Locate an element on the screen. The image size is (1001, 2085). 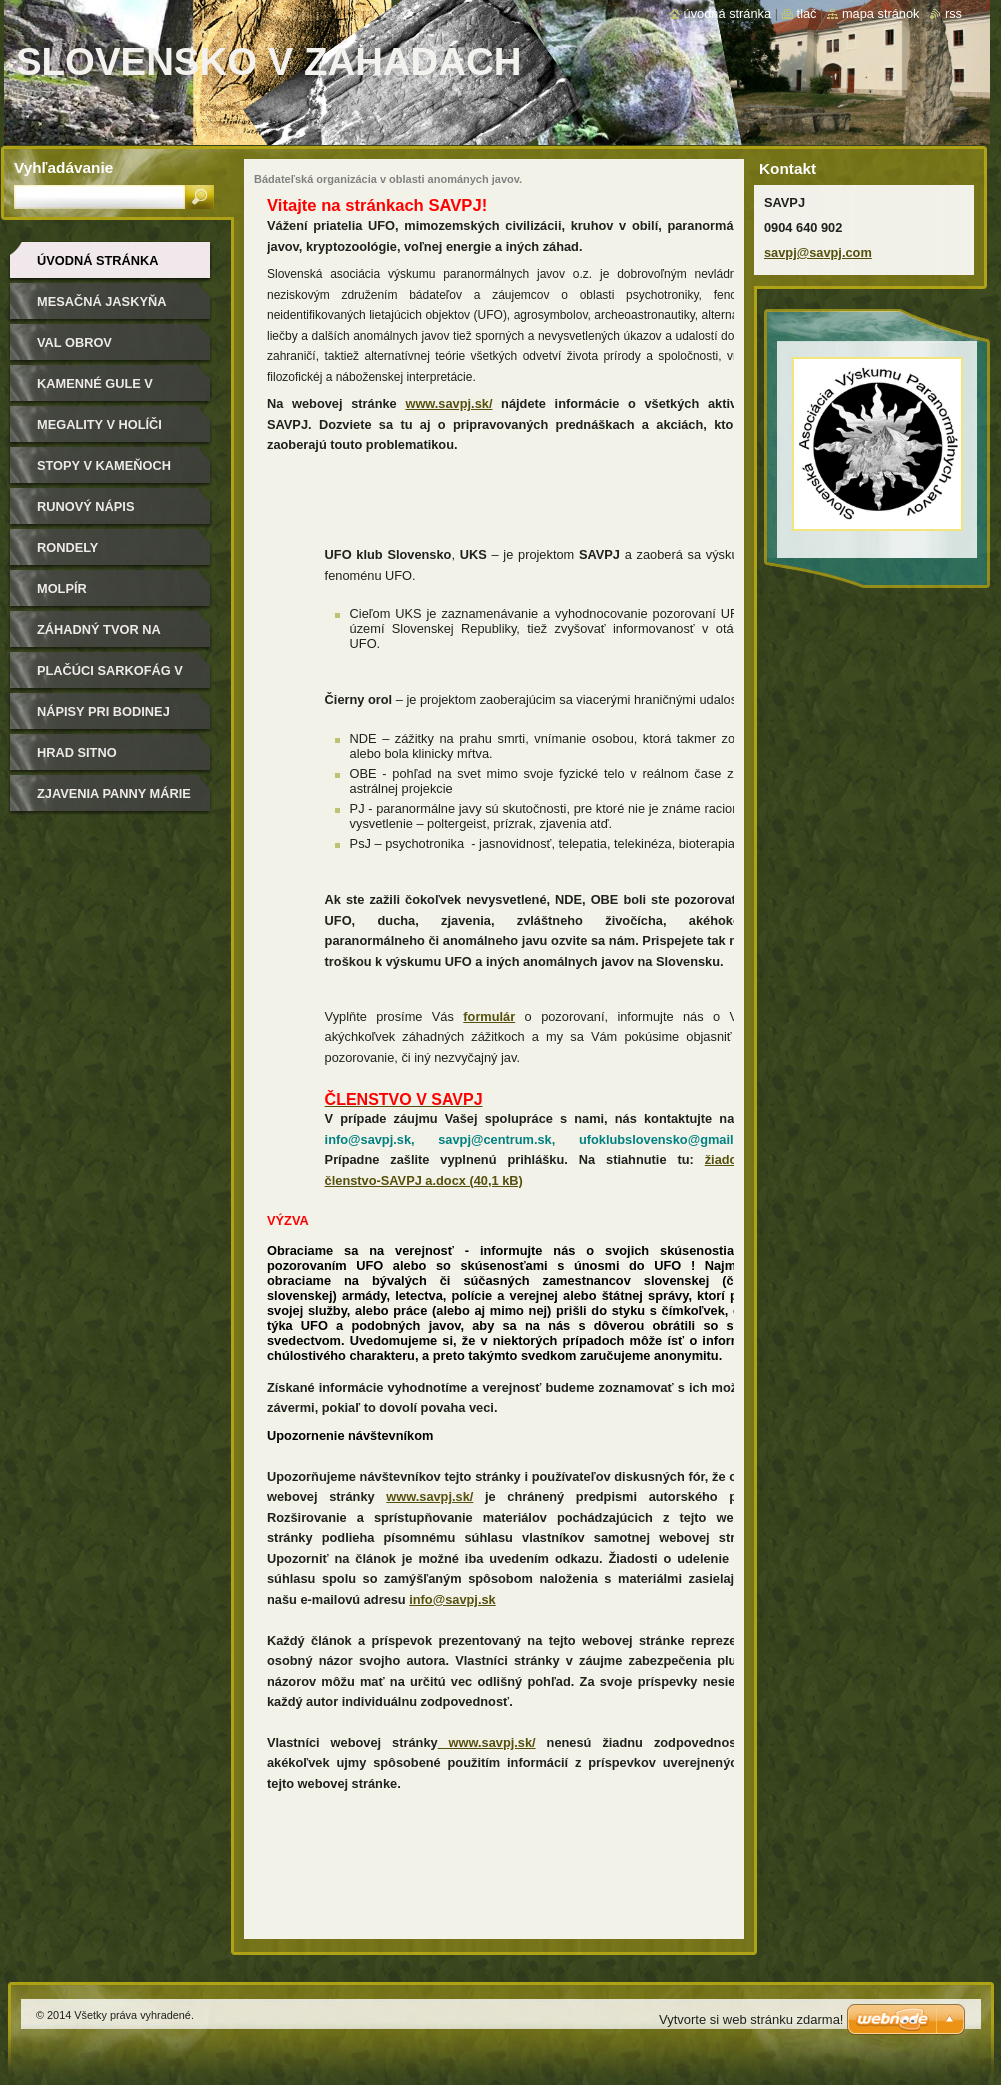
Megality v Holíči is located at coordinates (99, 424).